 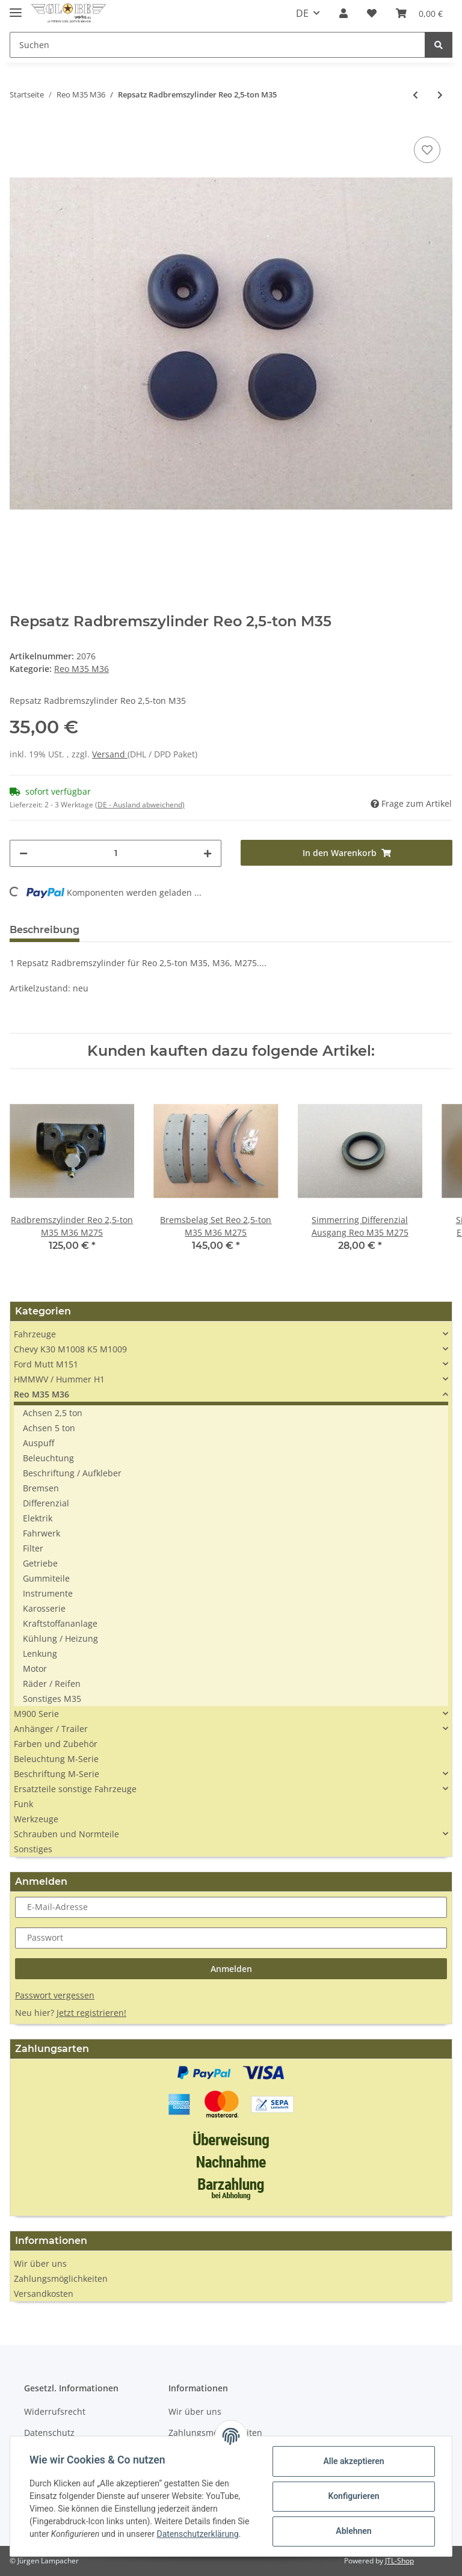 What do you see at coordinates (61, 2278) in the screenshot?
I see `Zahlungsmöglichkeiten` at bounding box center [61, 2278].